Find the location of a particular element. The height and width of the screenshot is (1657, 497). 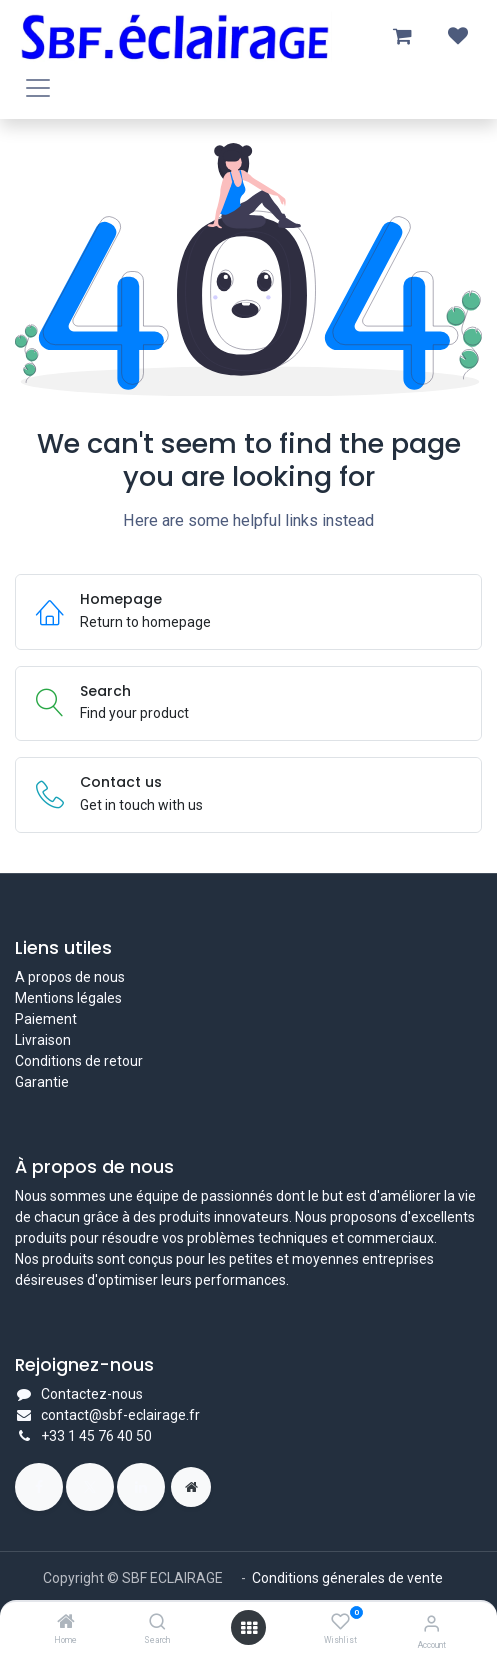

[Home] is located at coordinates (66, 1623).